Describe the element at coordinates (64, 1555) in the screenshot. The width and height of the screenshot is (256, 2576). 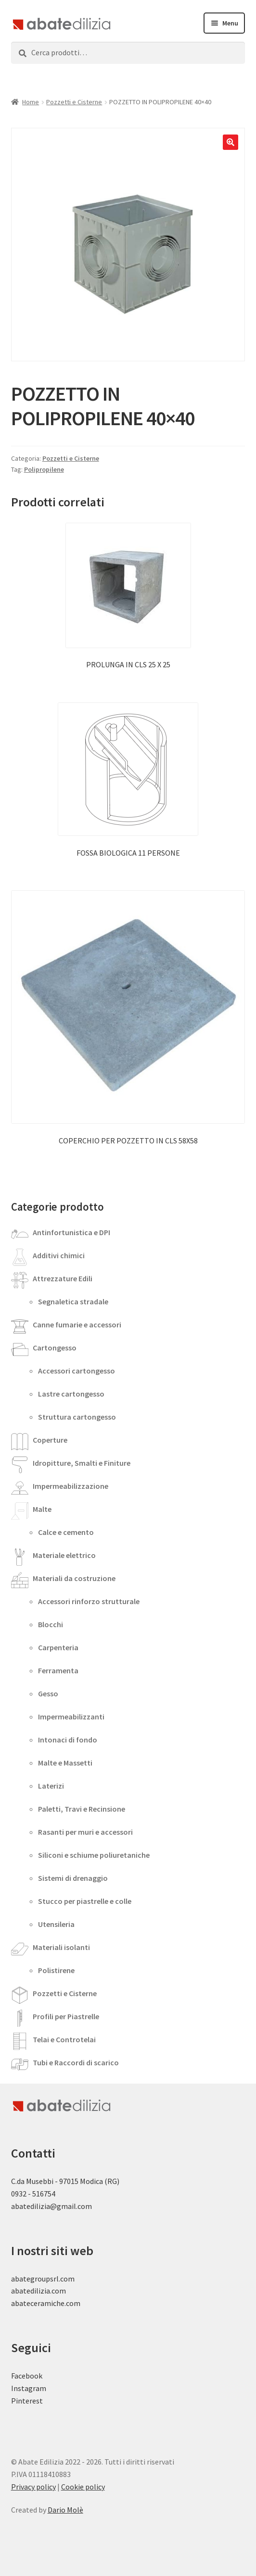
I see `Materiale elettrico` at that location.